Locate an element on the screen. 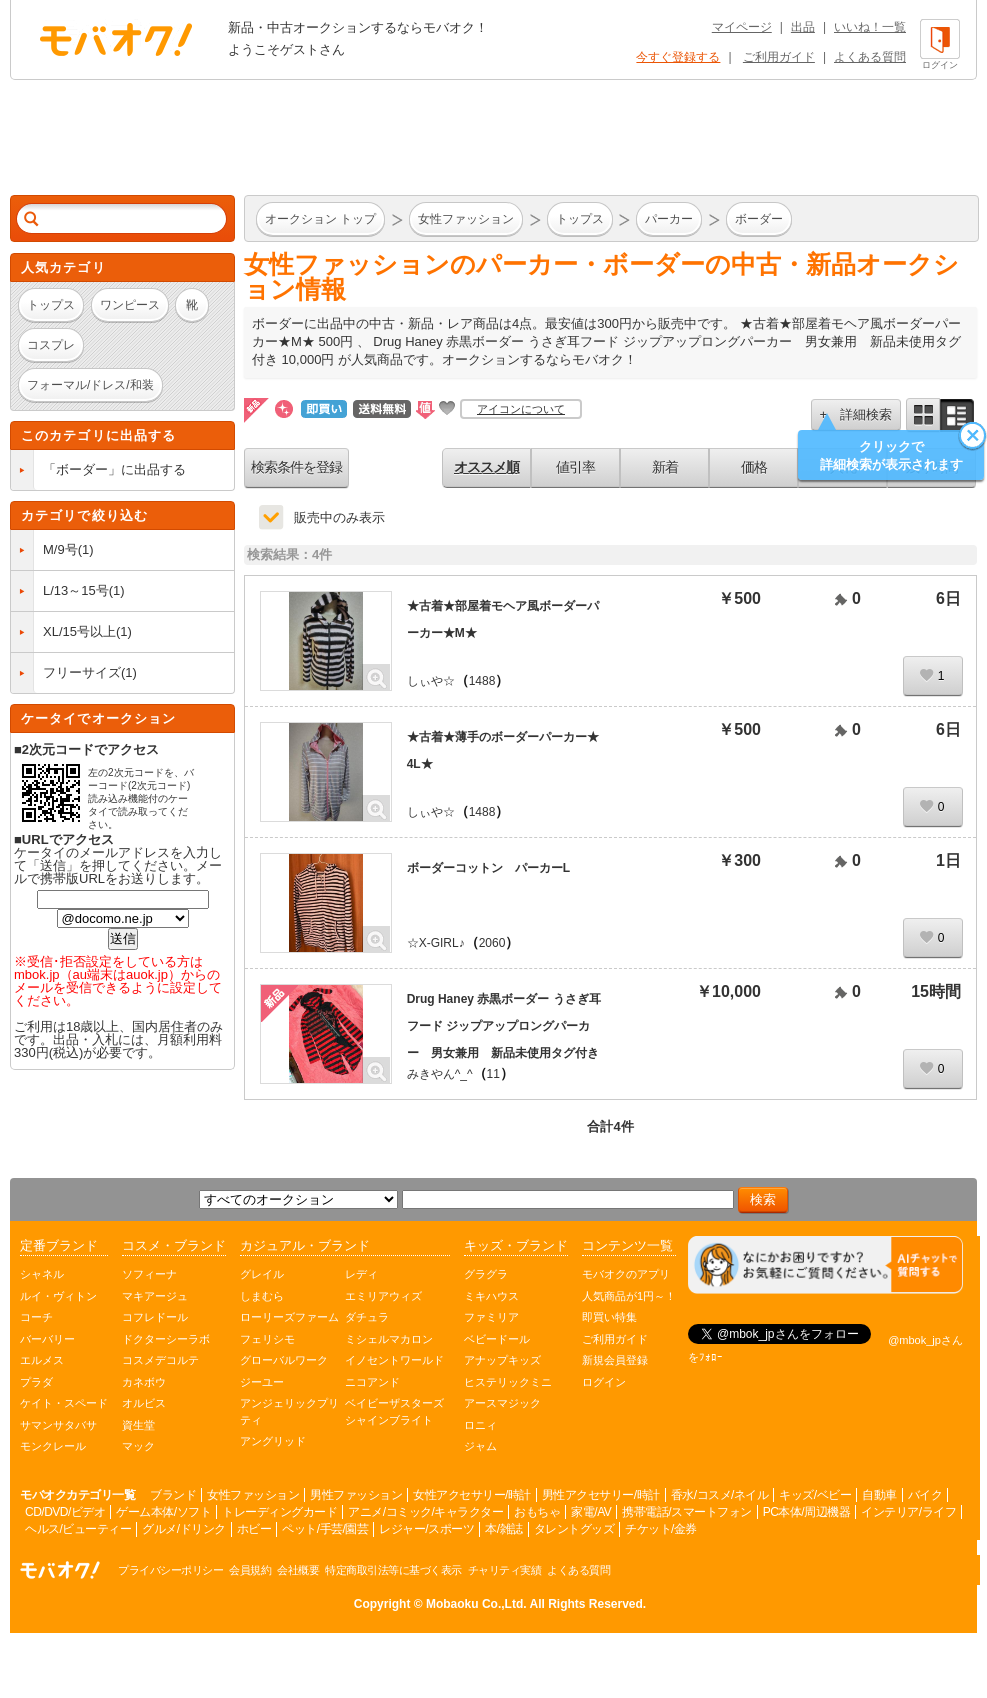 The height and width of the screenshot is (1698, 987). L/13～15号 is located at coordinates (76, 590).